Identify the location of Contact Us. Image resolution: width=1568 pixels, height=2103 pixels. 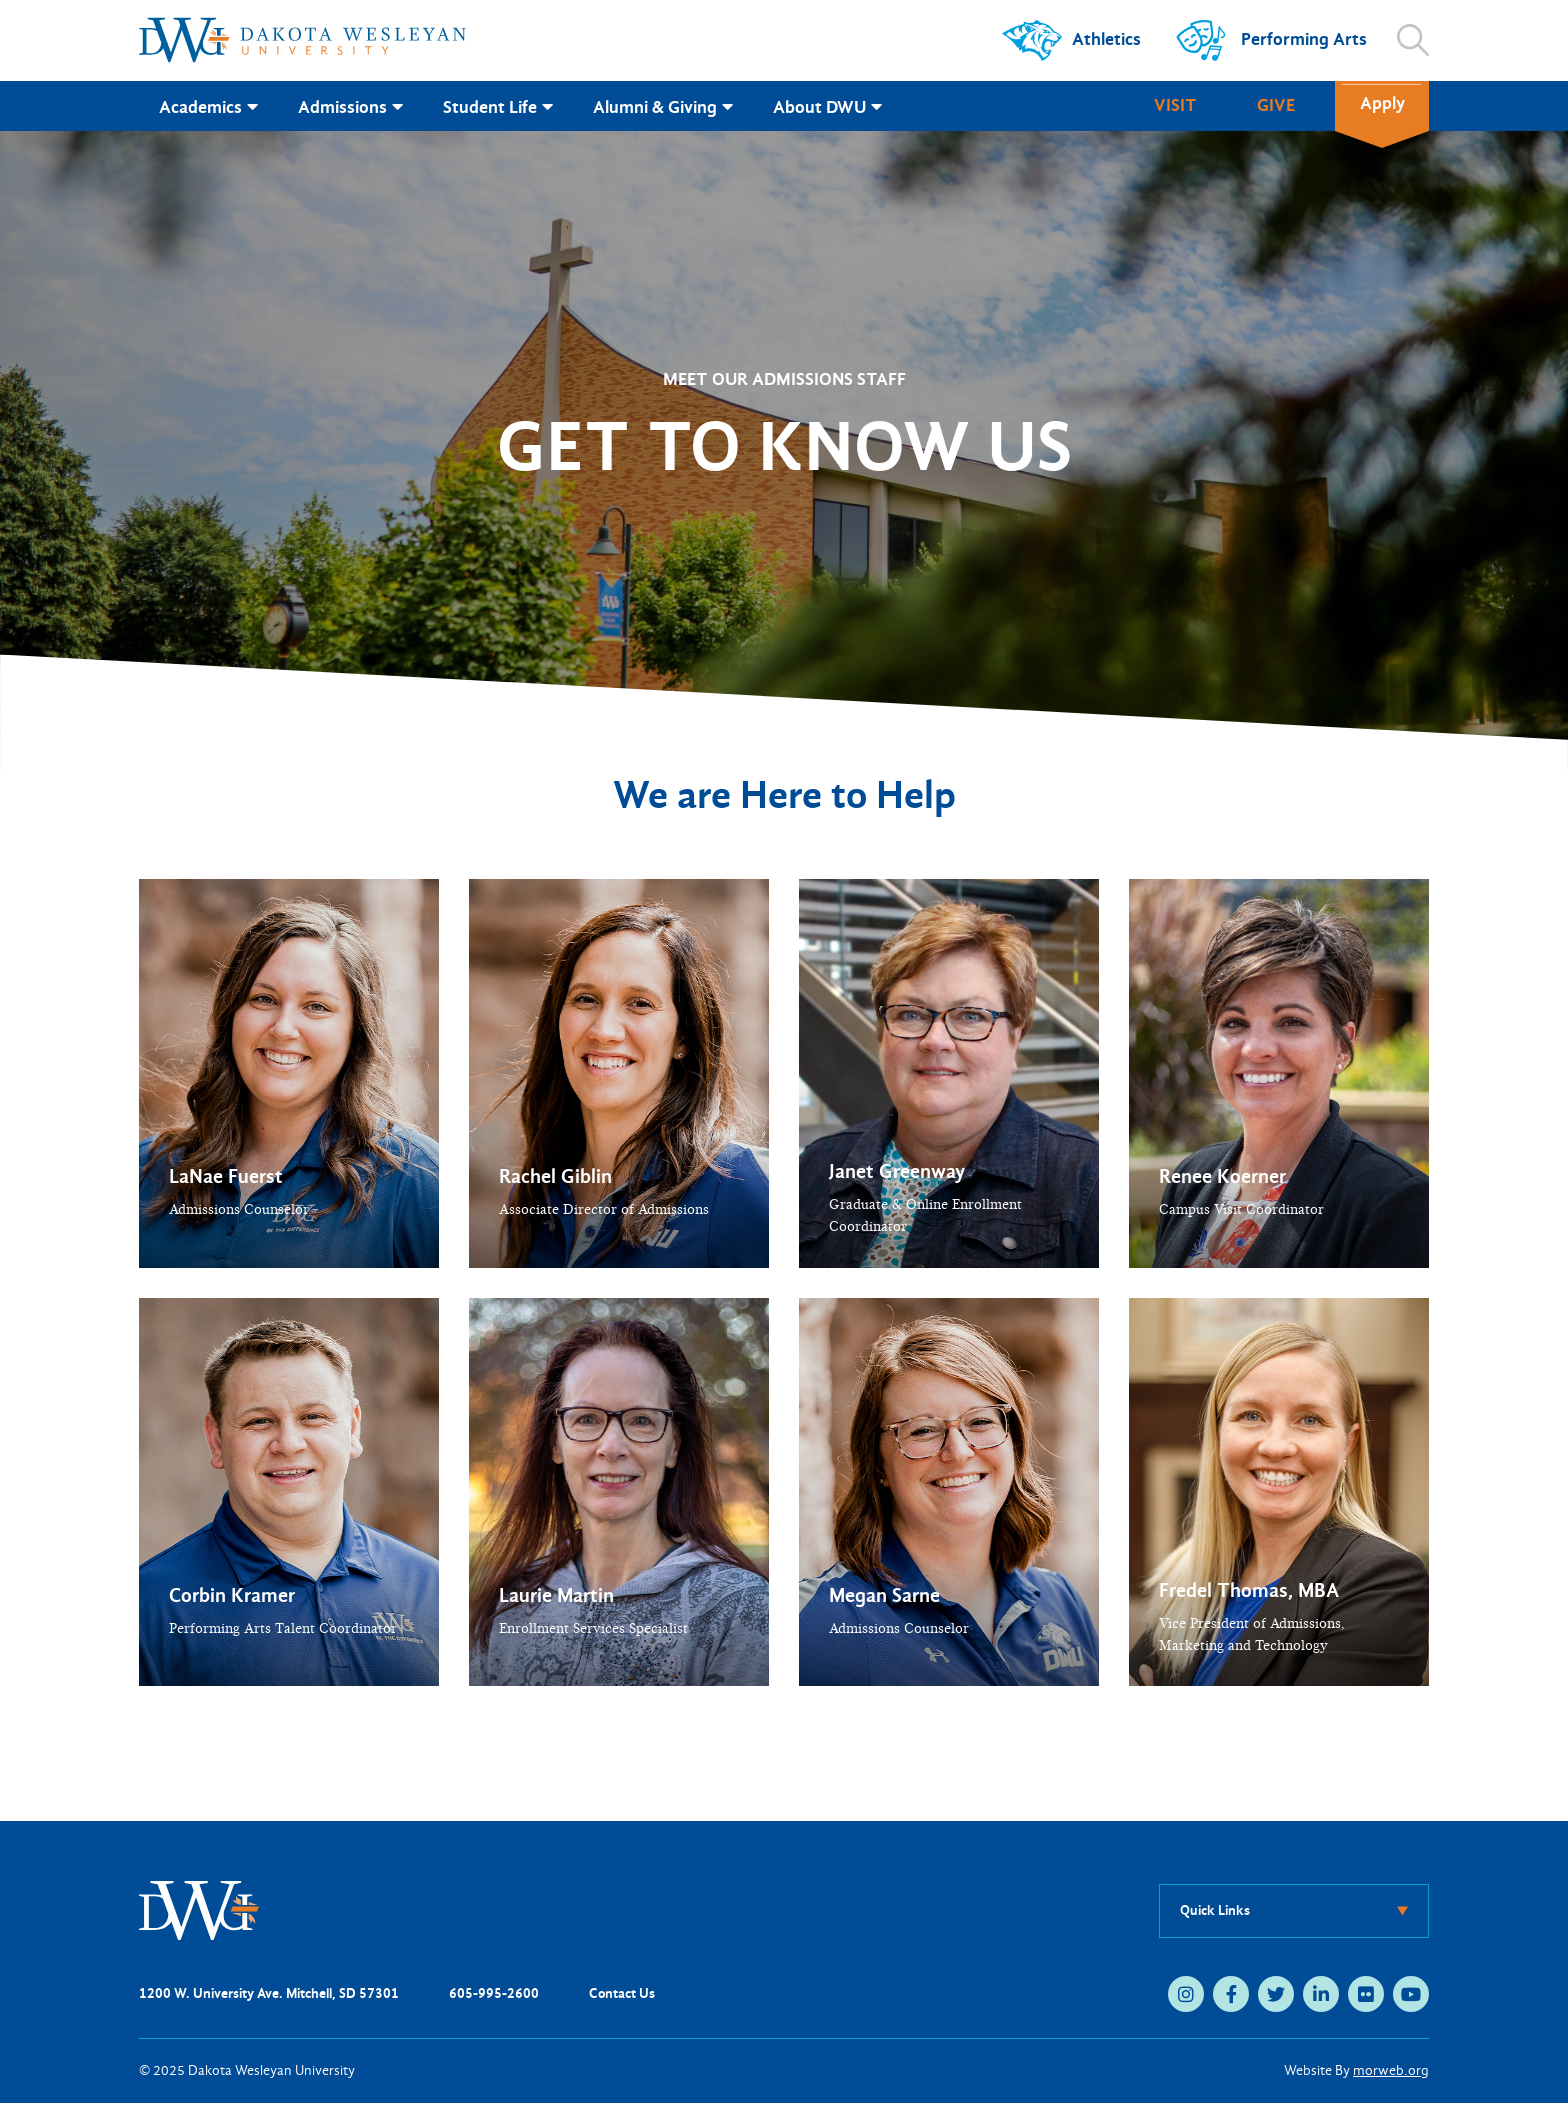
(622, 1993).